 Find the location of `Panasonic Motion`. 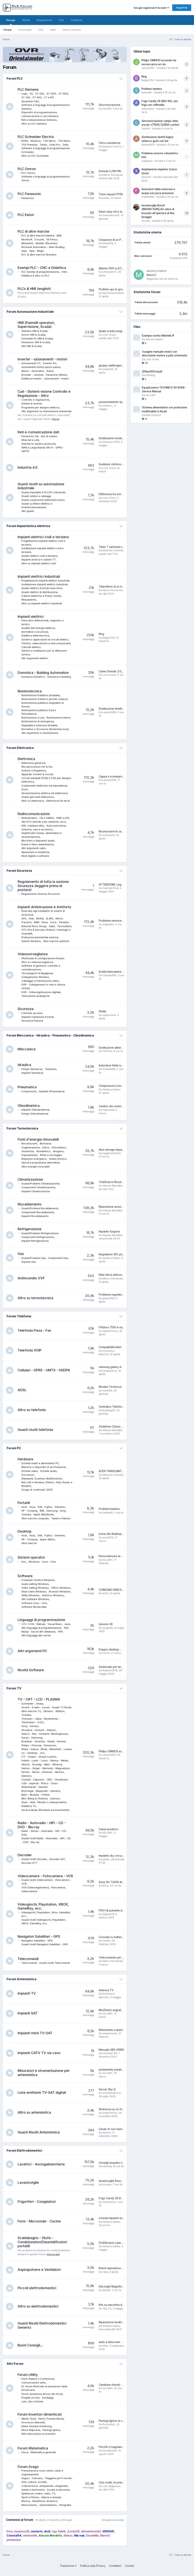

Panasonic Motion is located at coordinates (56, 374).